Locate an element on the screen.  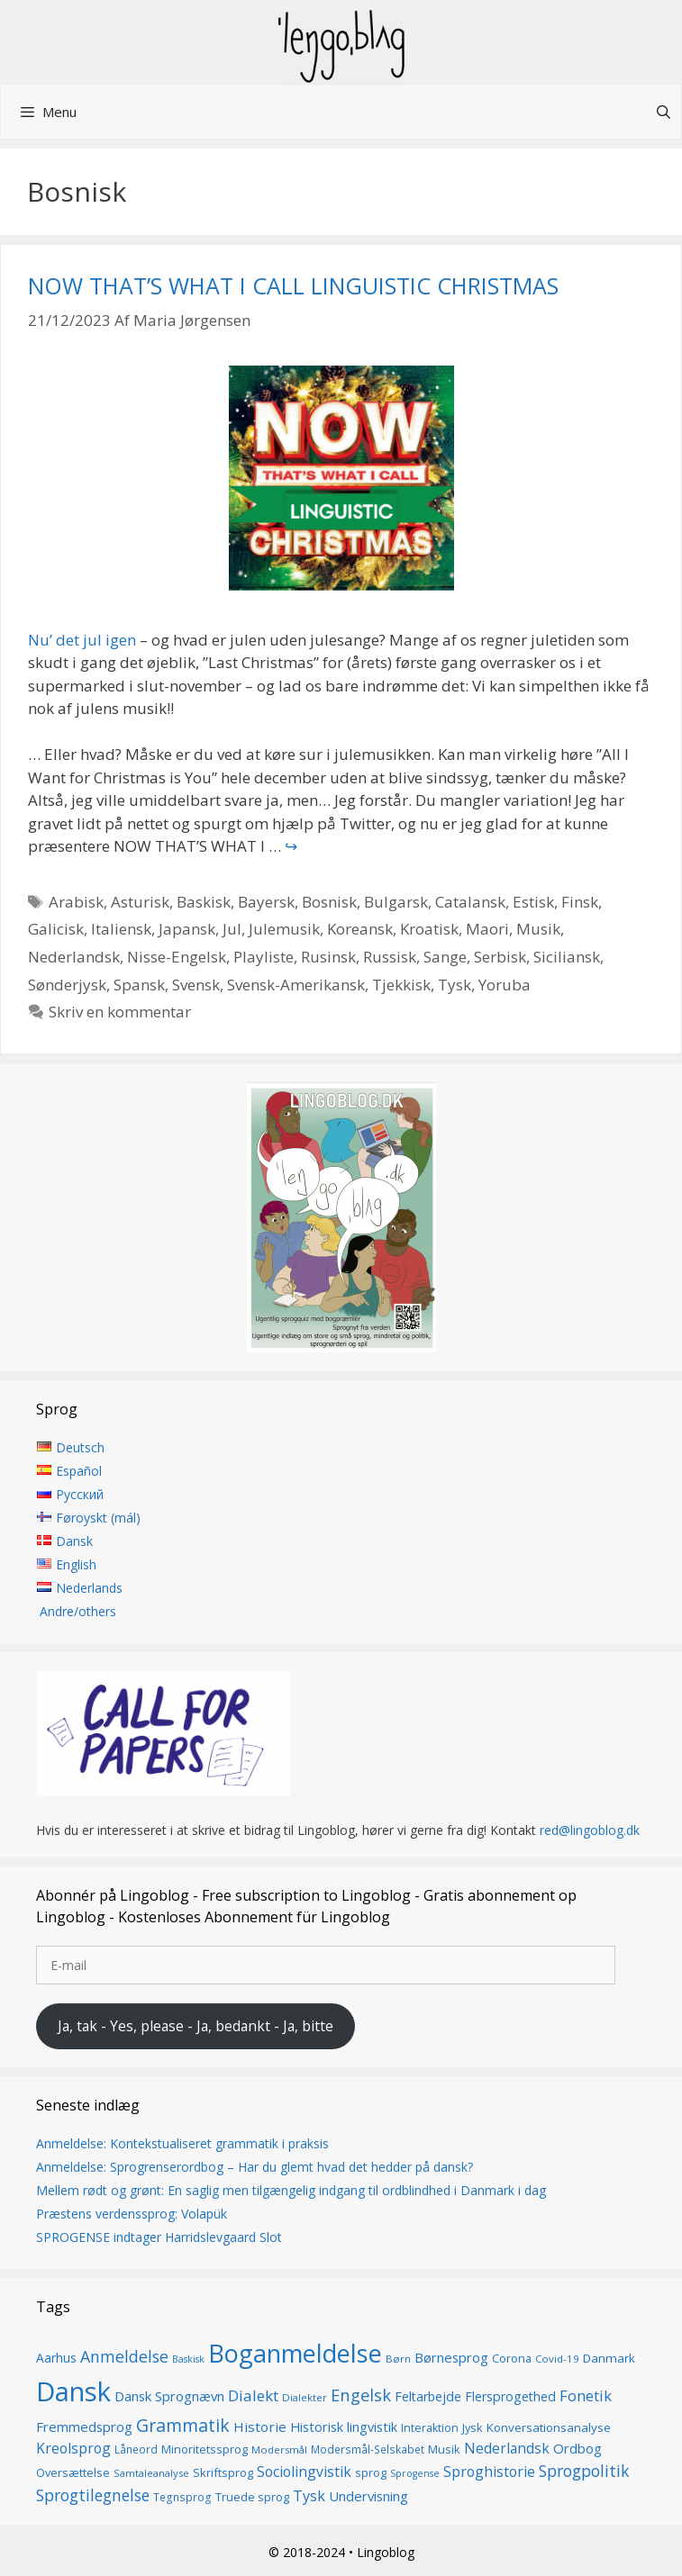
Danmark [Danmark (17 elementer)] is located at coordinates (609, 2358).